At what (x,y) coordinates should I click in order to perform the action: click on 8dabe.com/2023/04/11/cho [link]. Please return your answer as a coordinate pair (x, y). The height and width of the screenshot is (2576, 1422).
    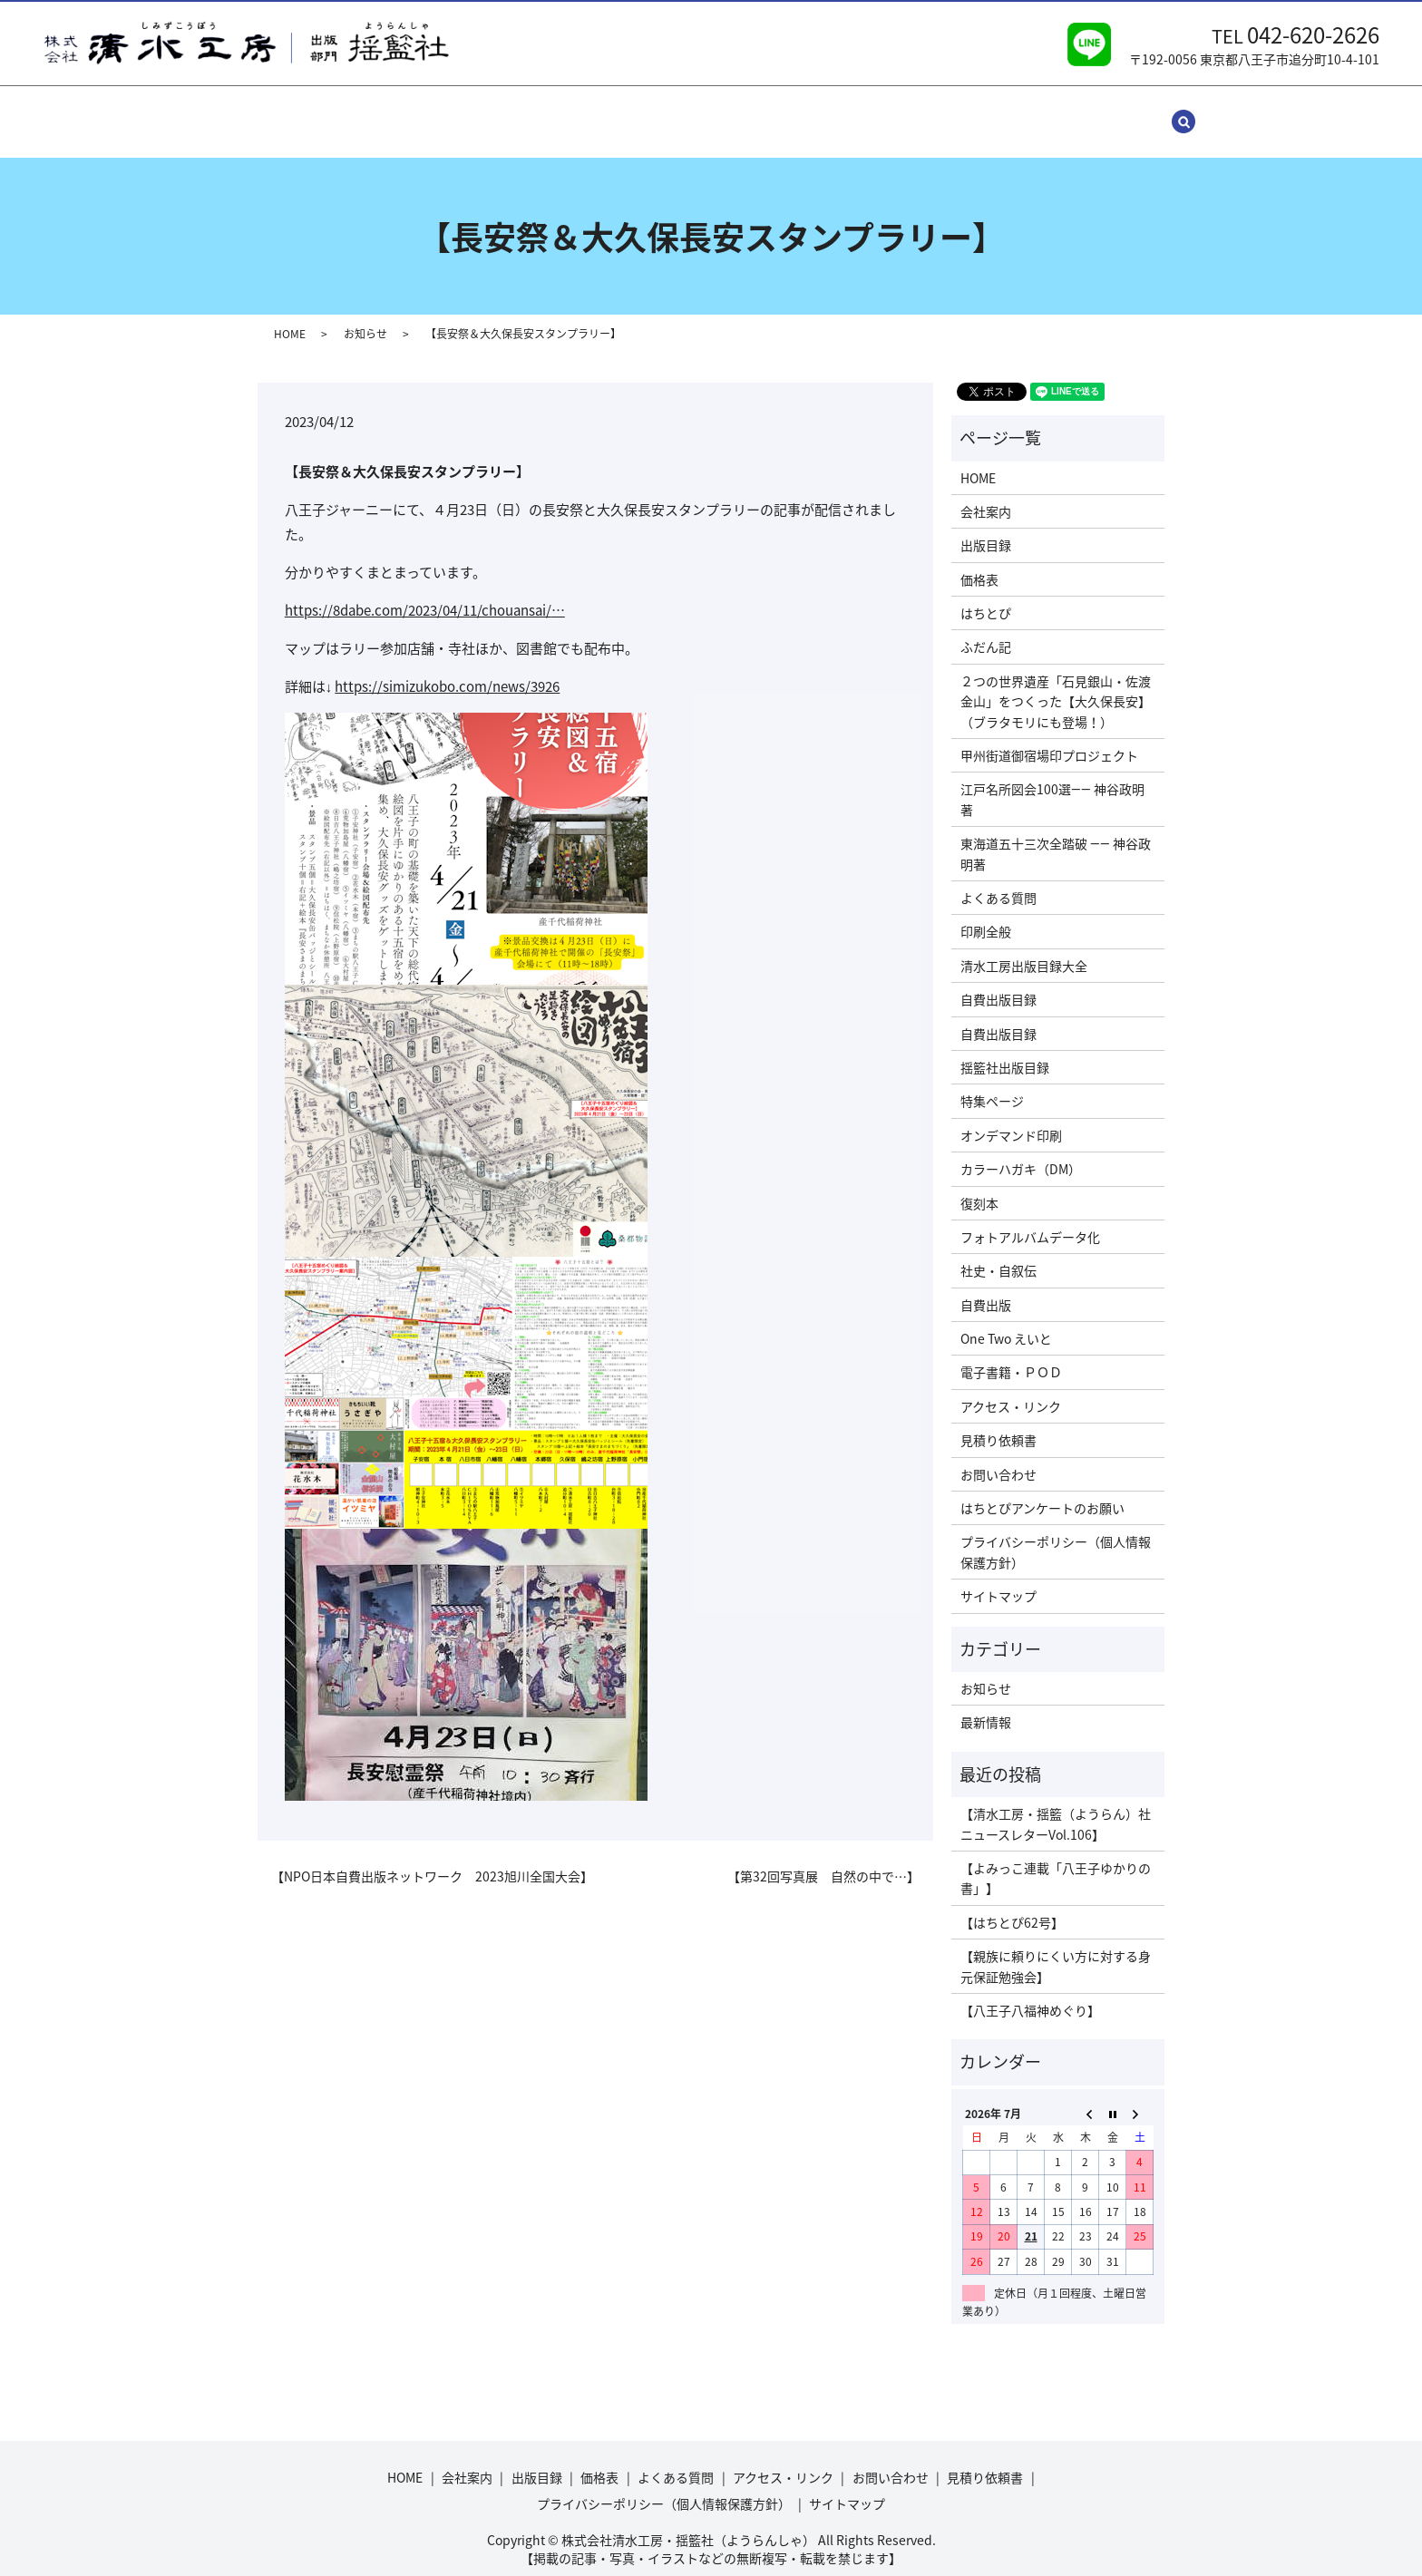
    Looking at the image, I should click on (425, 593).